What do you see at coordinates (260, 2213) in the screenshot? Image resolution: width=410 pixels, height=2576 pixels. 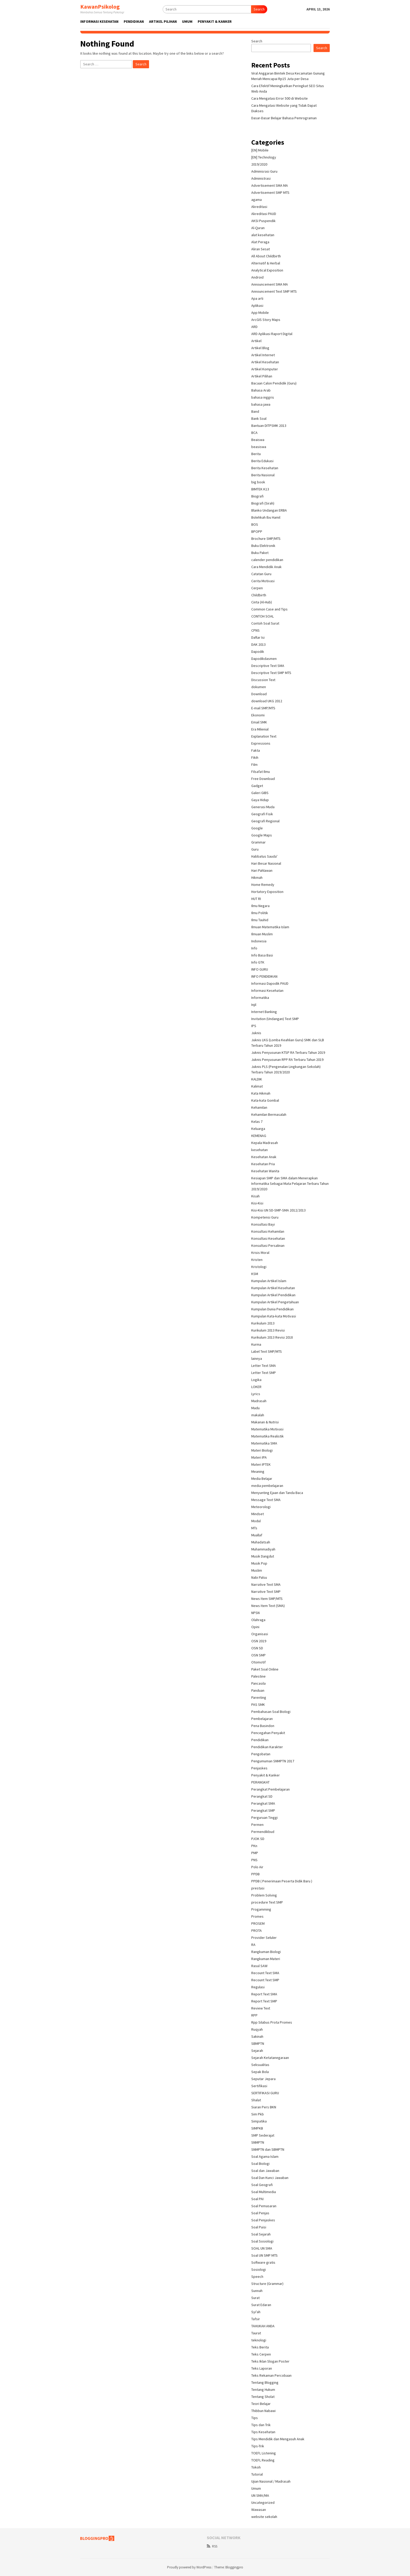 I see `Soal Penjas` at bounding box center [260, 2213].